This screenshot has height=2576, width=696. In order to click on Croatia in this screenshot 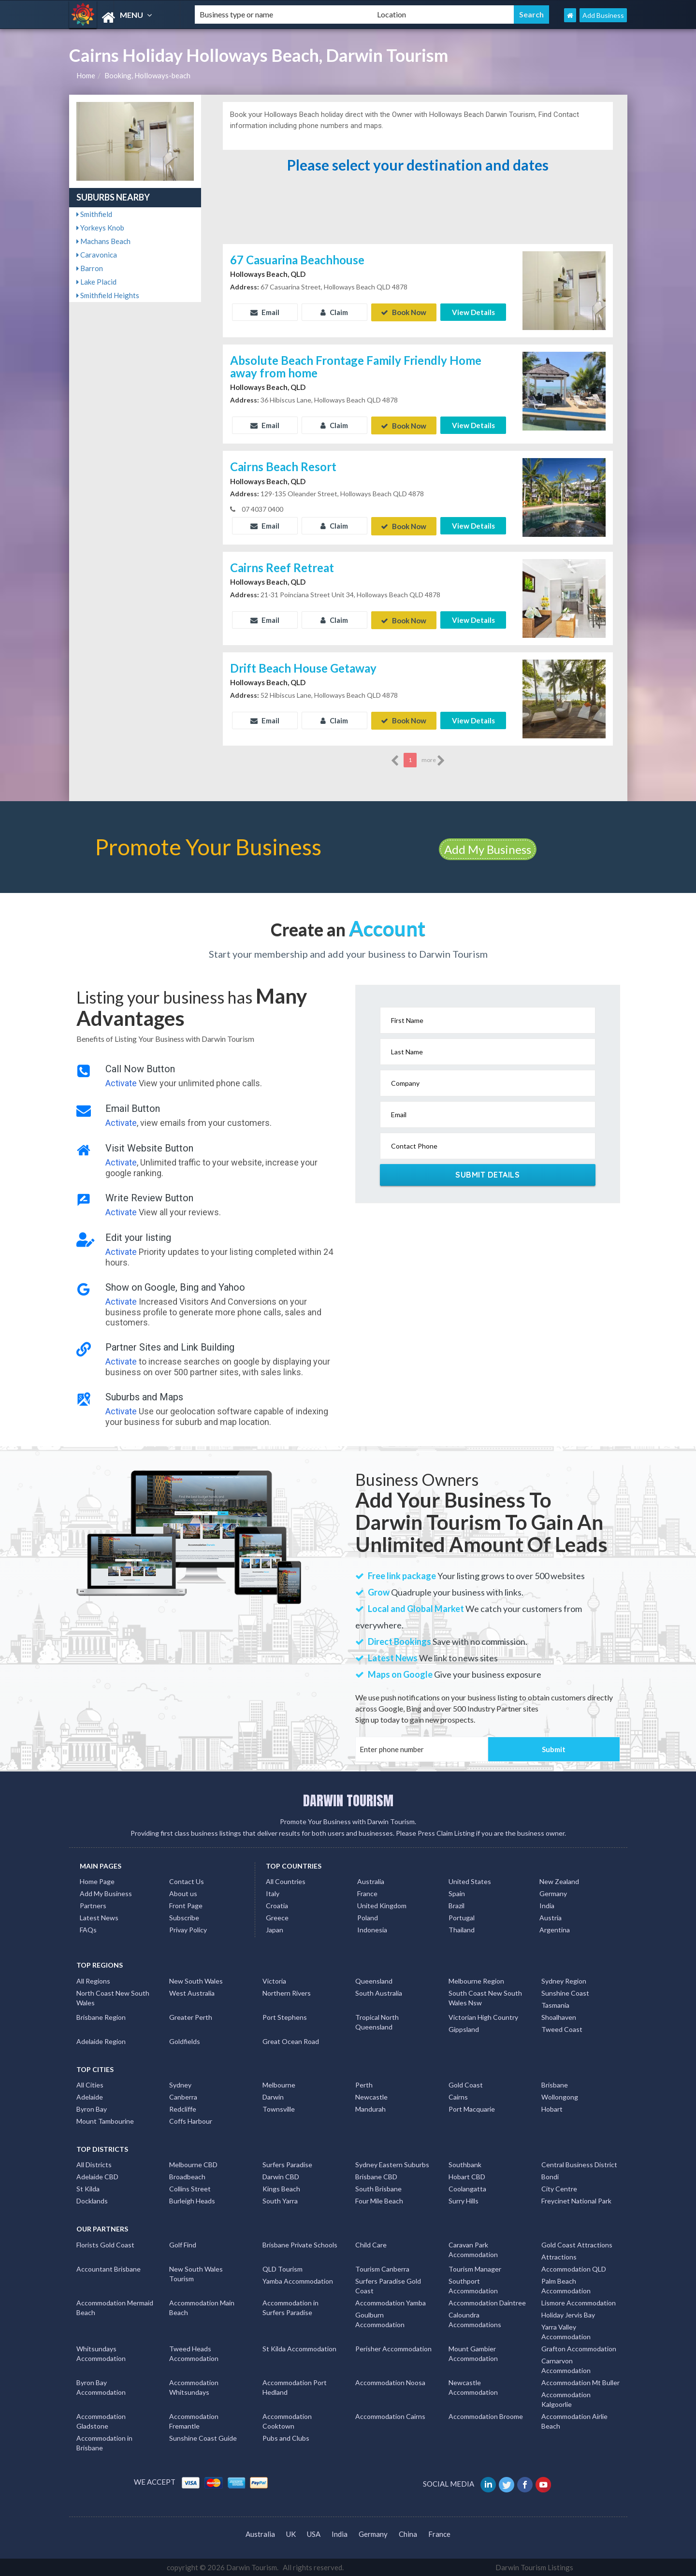, I will do `click(277, 1904)`.